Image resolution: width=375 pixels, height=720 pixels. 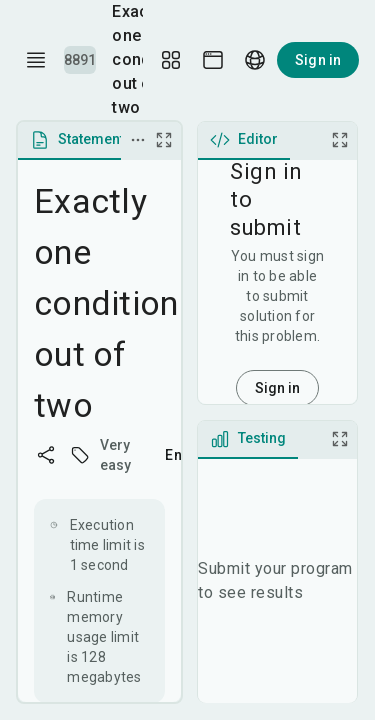 I want to click on [open drawer], so click(x=36, y=60).